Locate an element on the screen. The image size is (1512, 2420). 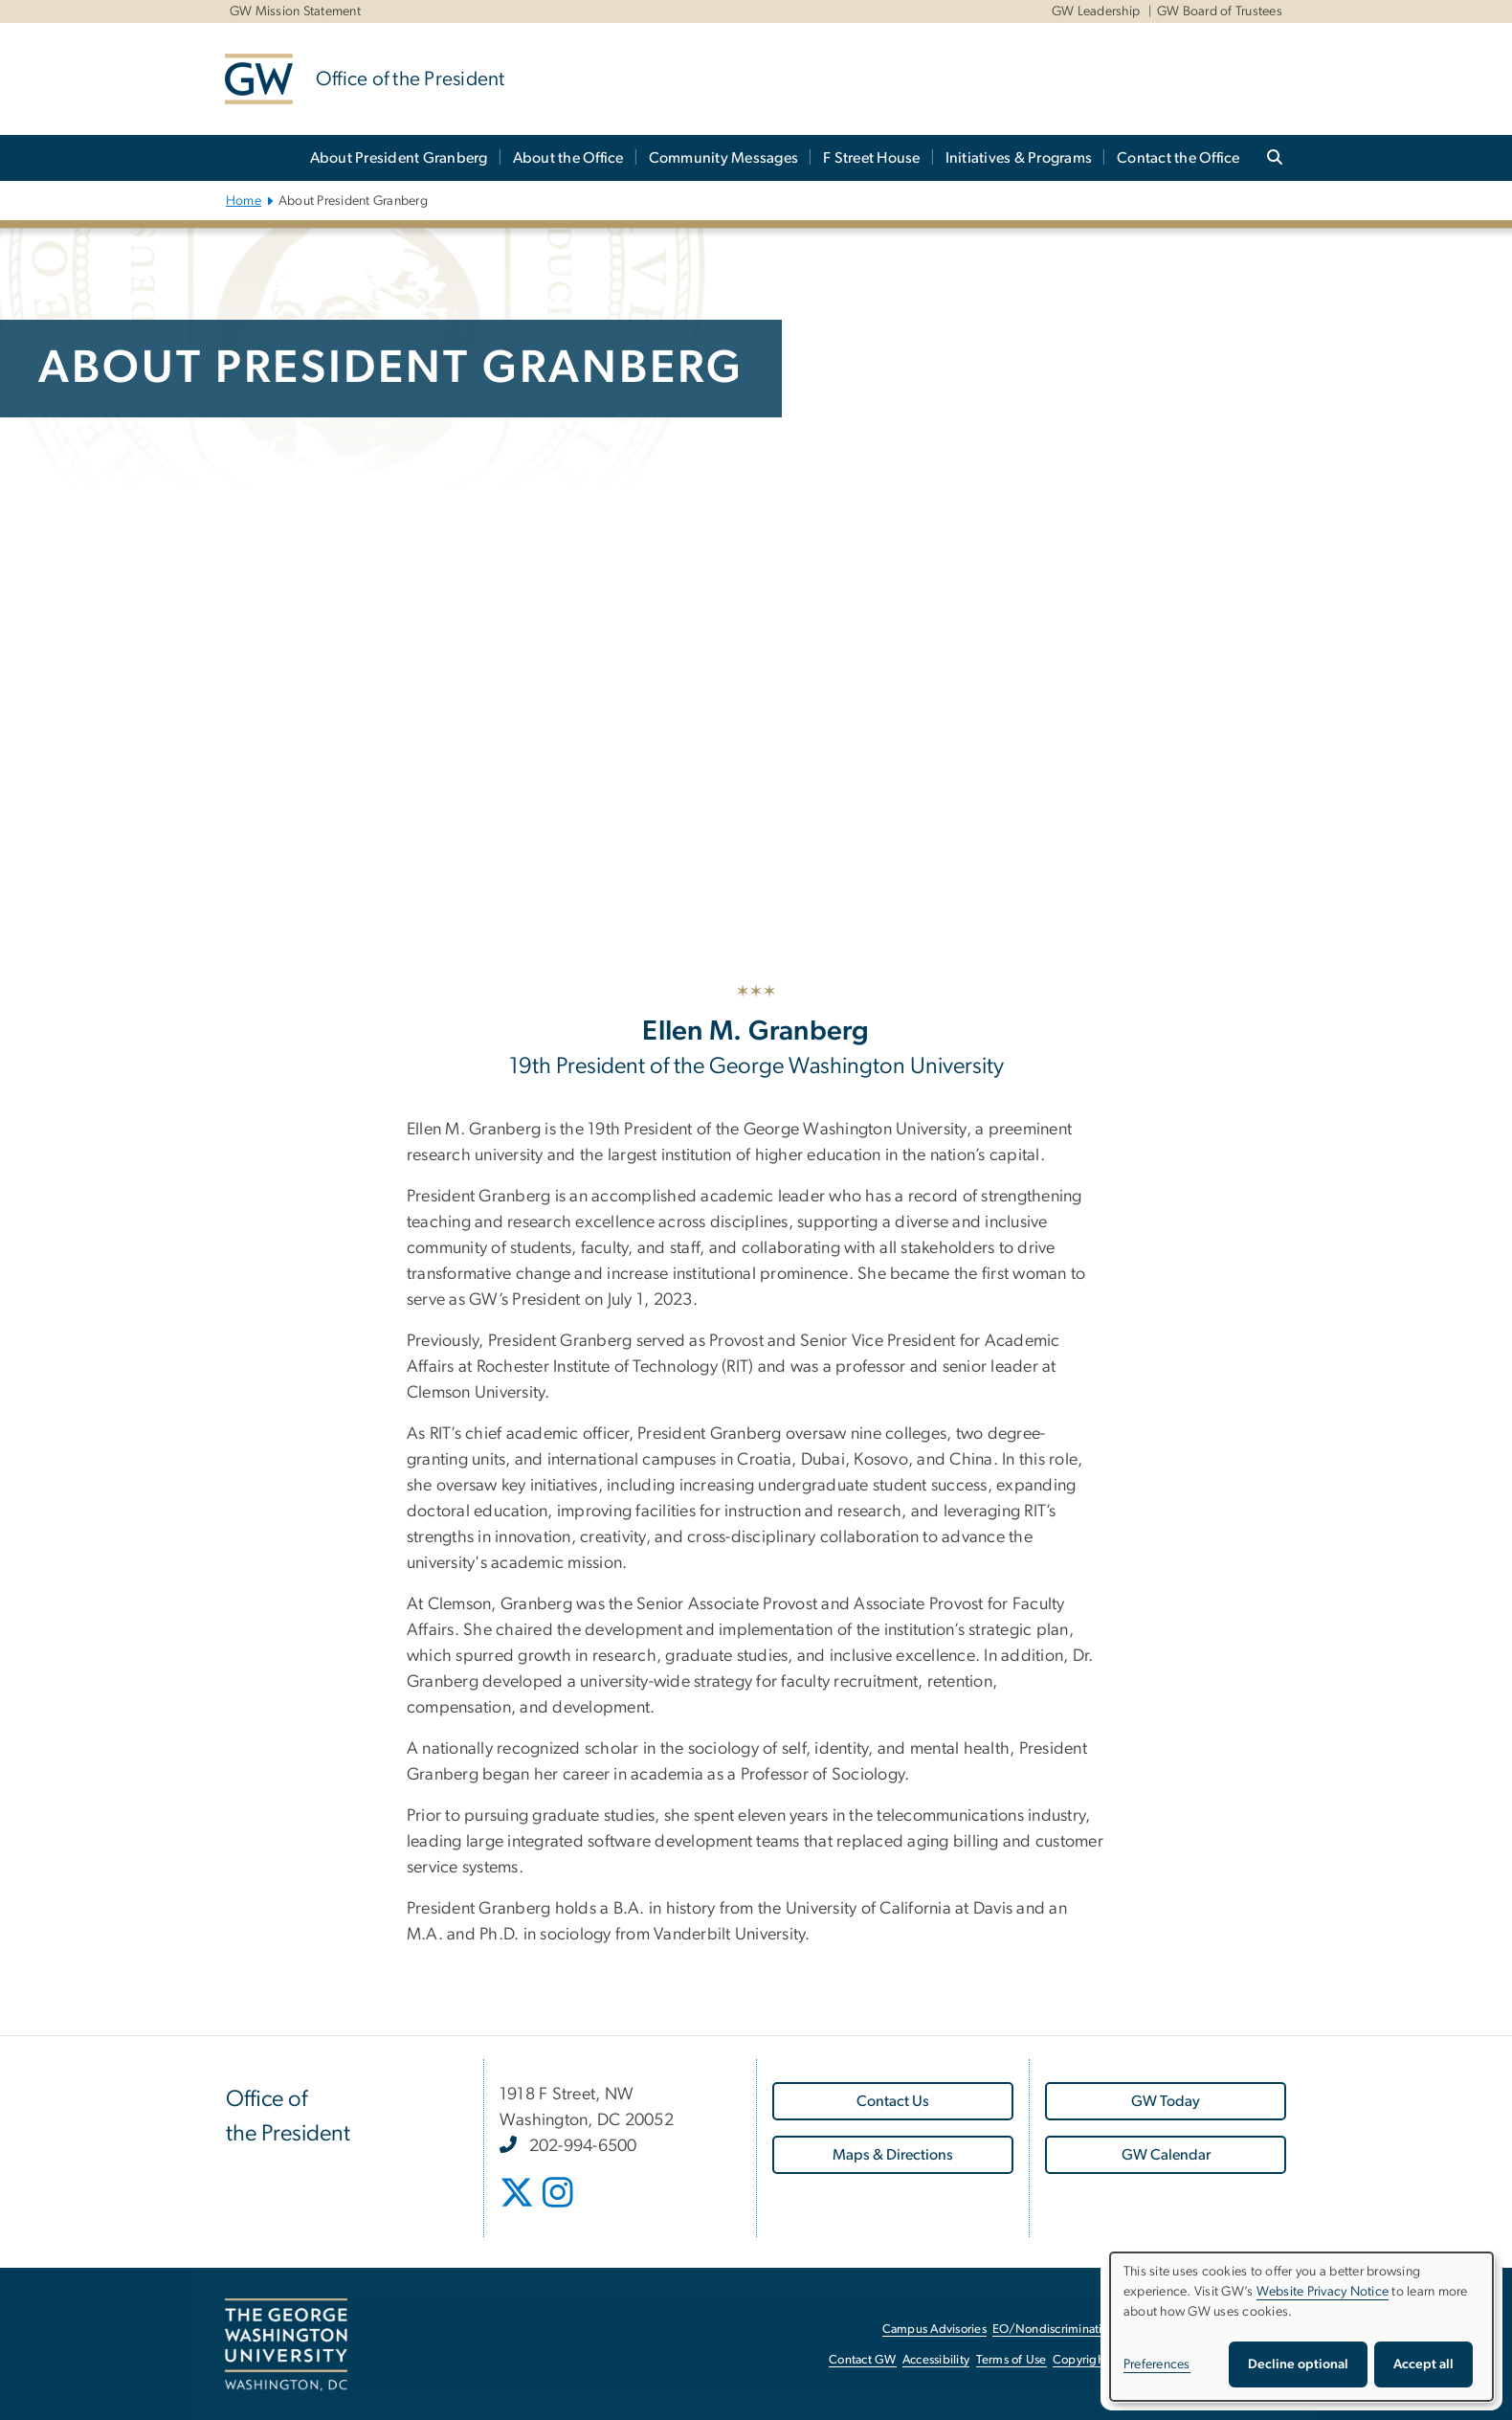
Accept all is located at coordinates (1423, 2364).